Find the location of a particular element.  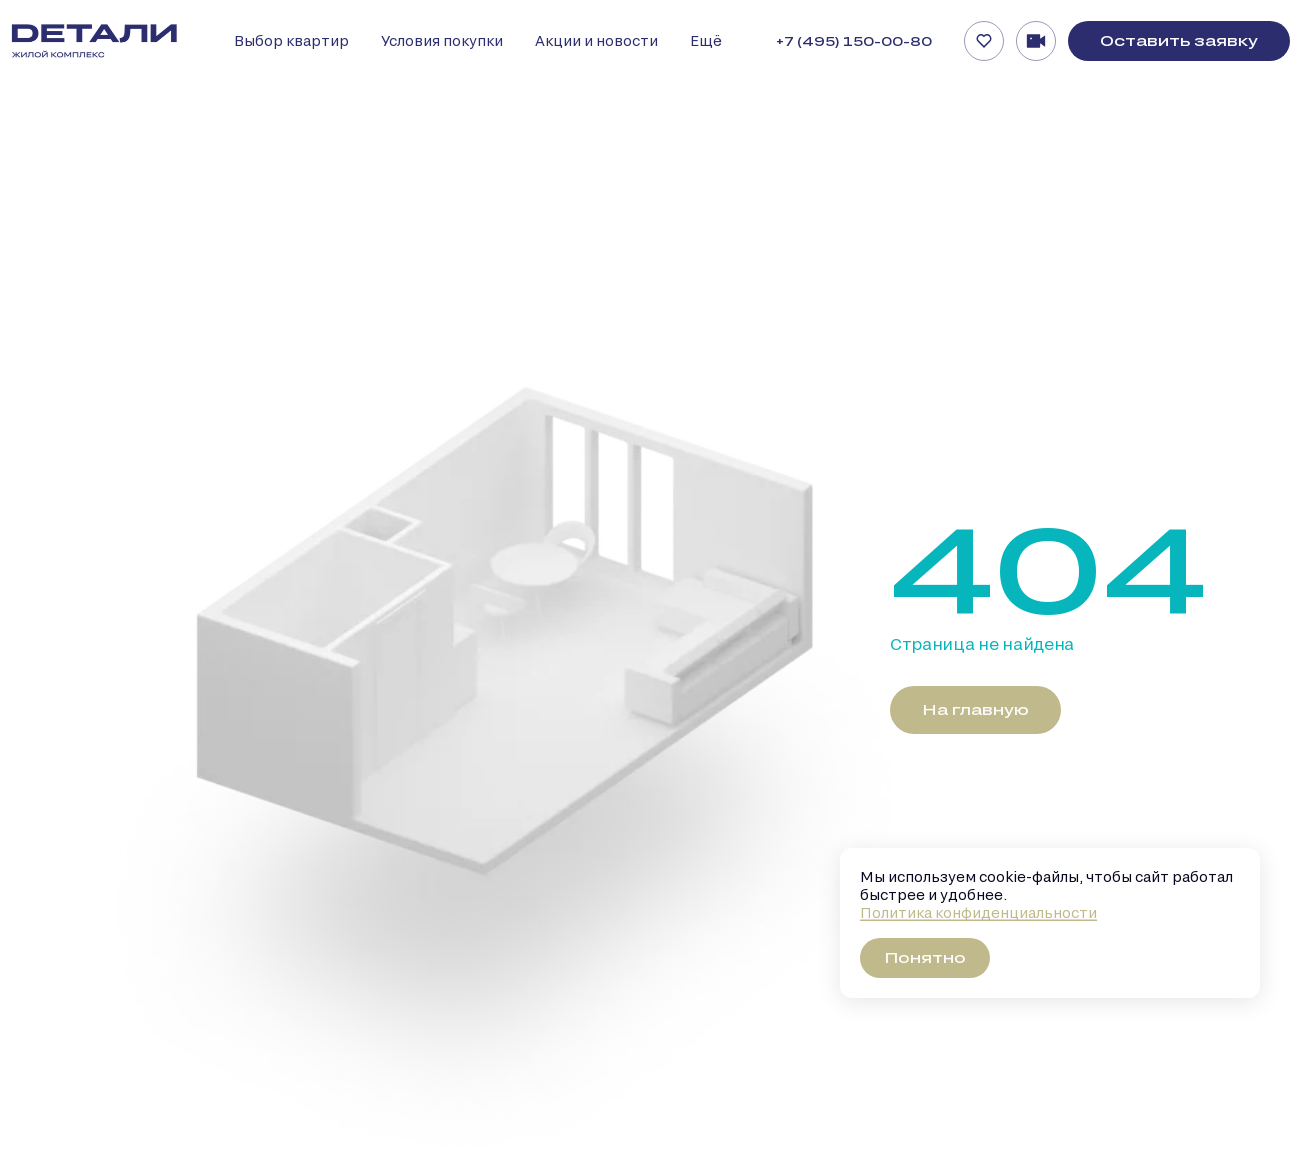

Политика конфиденциальности is located at coordinates (978, 912).